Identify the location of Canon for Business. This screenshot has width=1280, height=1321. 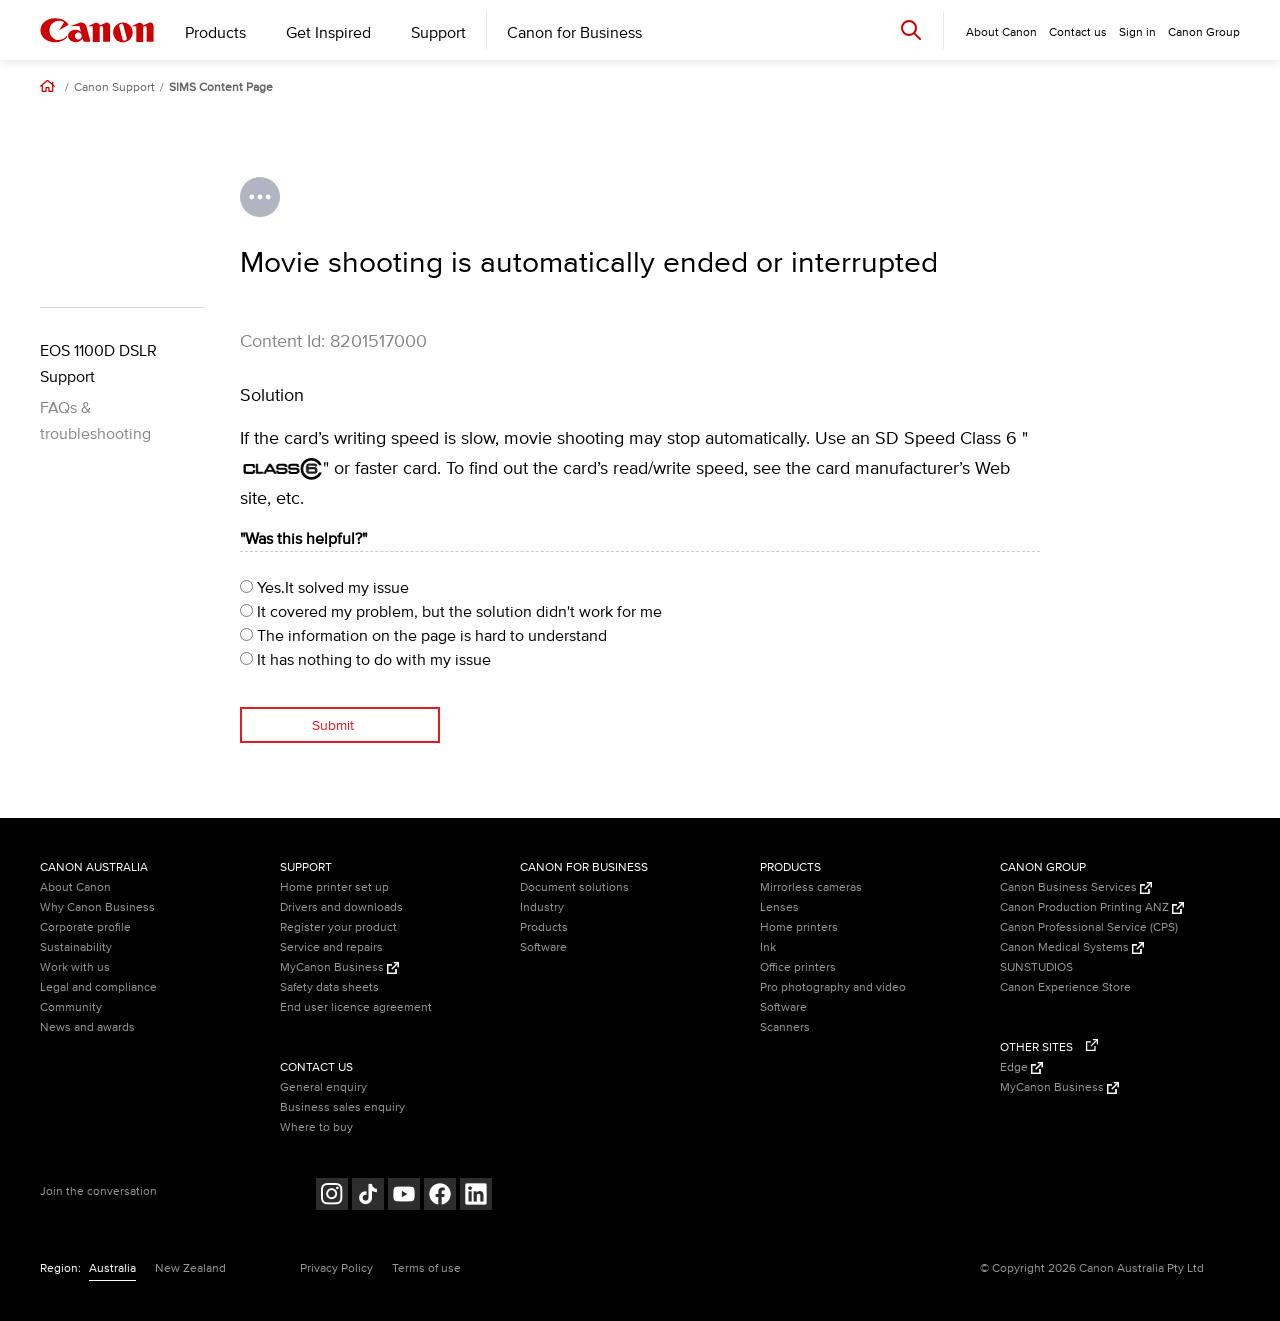
(574, 33).